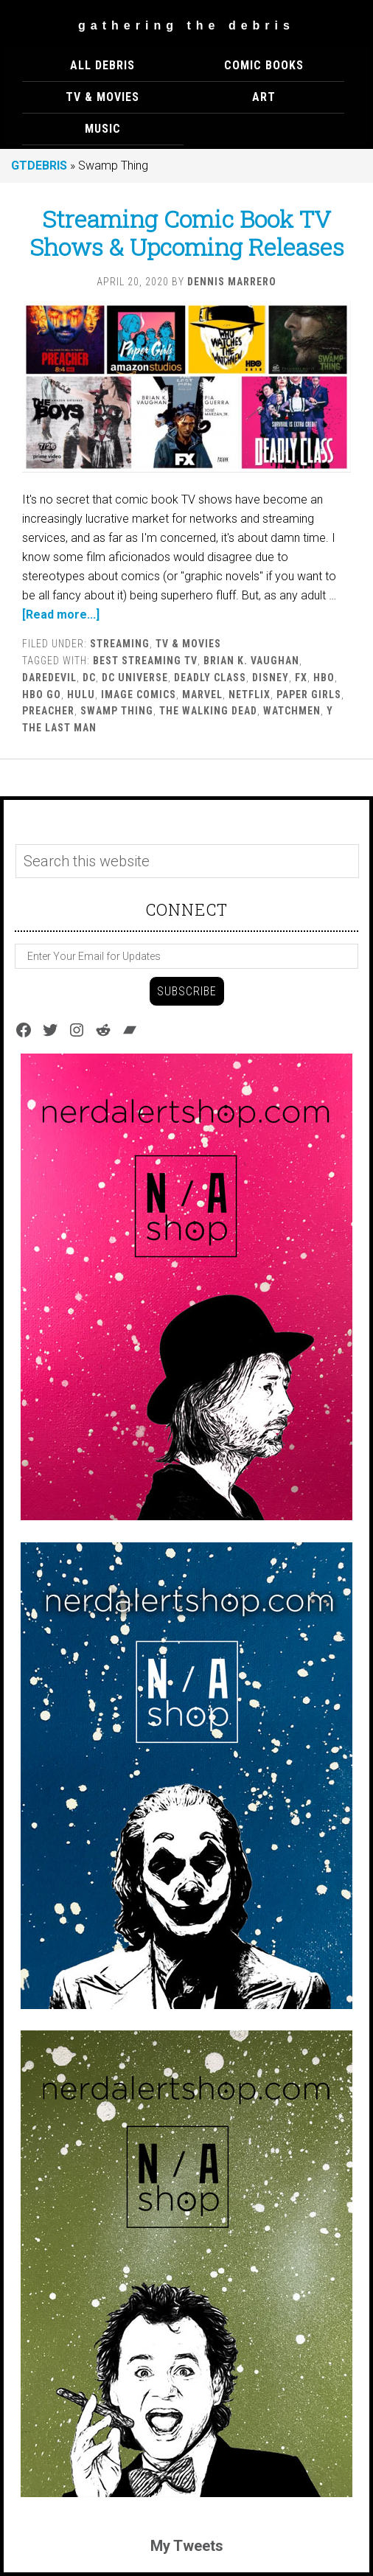 The image size is (373, 2576). I want to click on Paper Girls, so click(308, 694).